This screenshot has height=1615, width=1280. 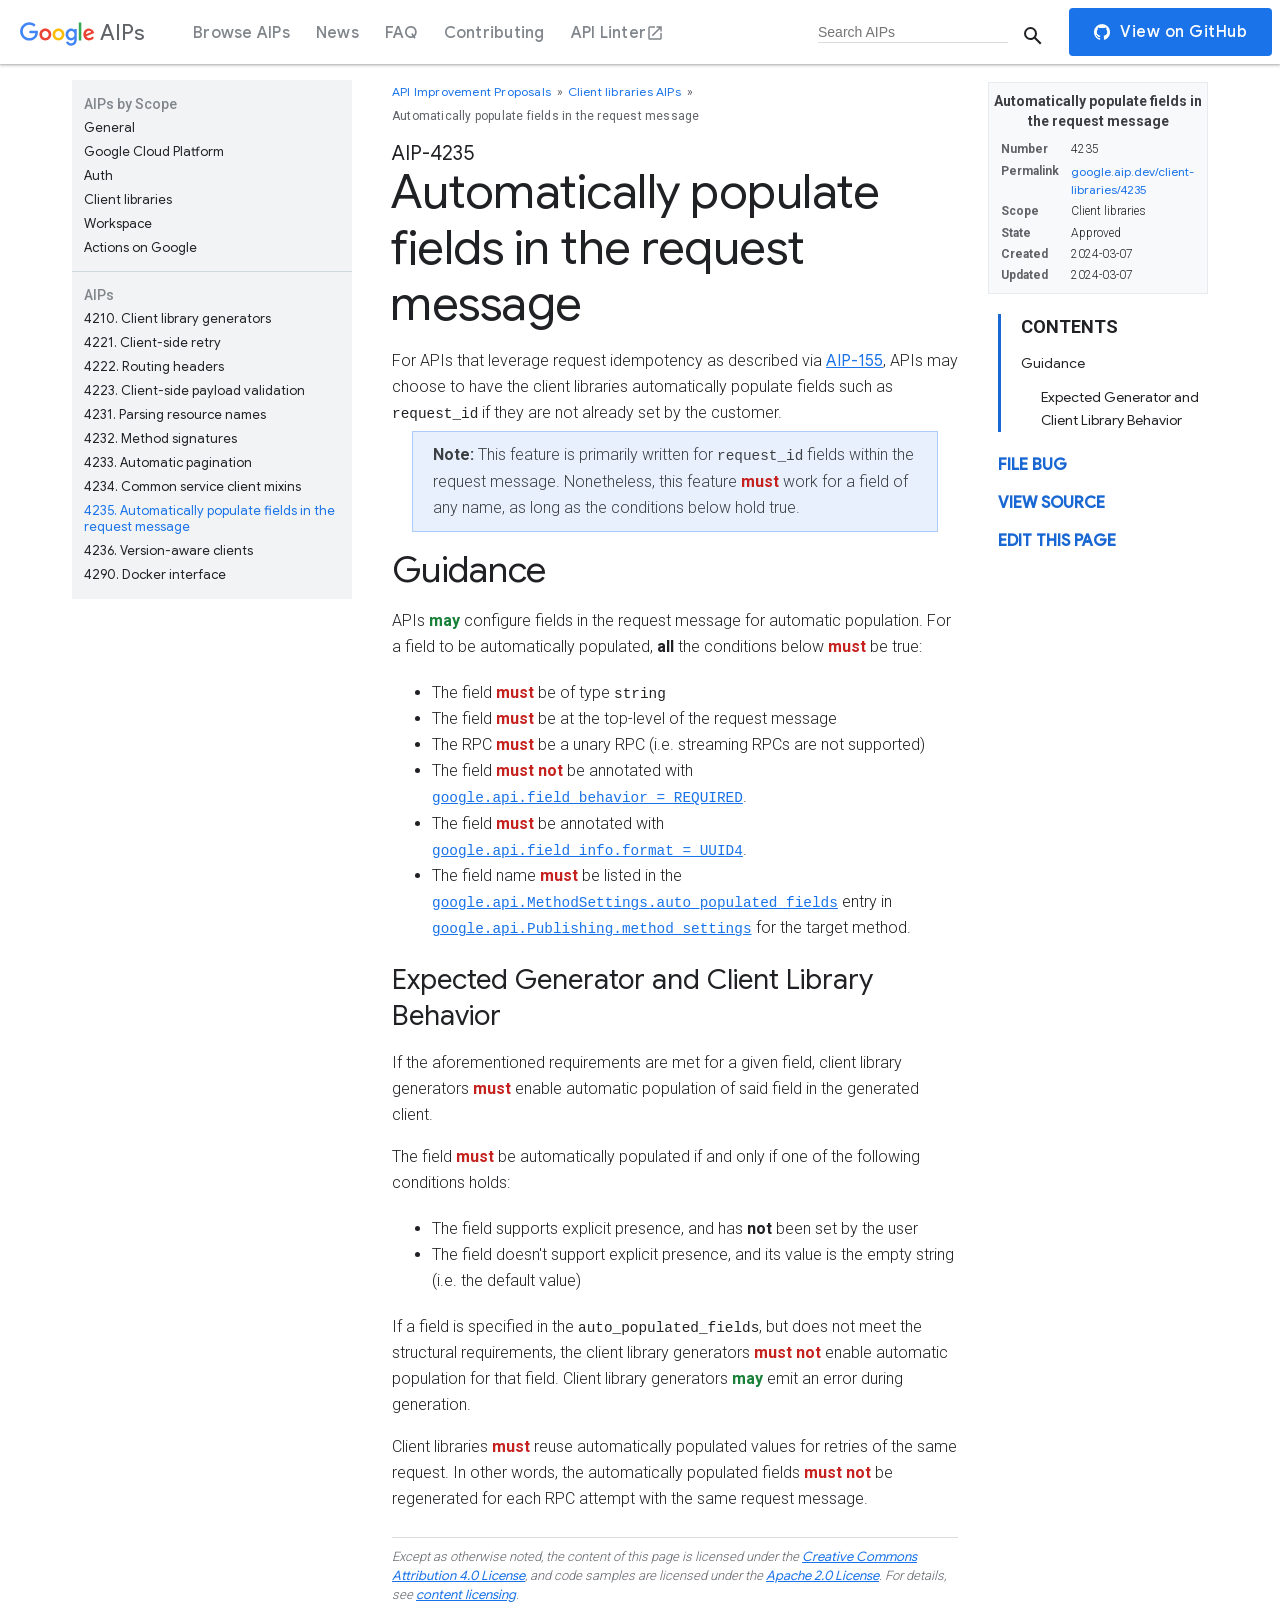 What do you see at coordinates (337, 33) in the screenshot?
I see `News` at bounding box center [337, 33].